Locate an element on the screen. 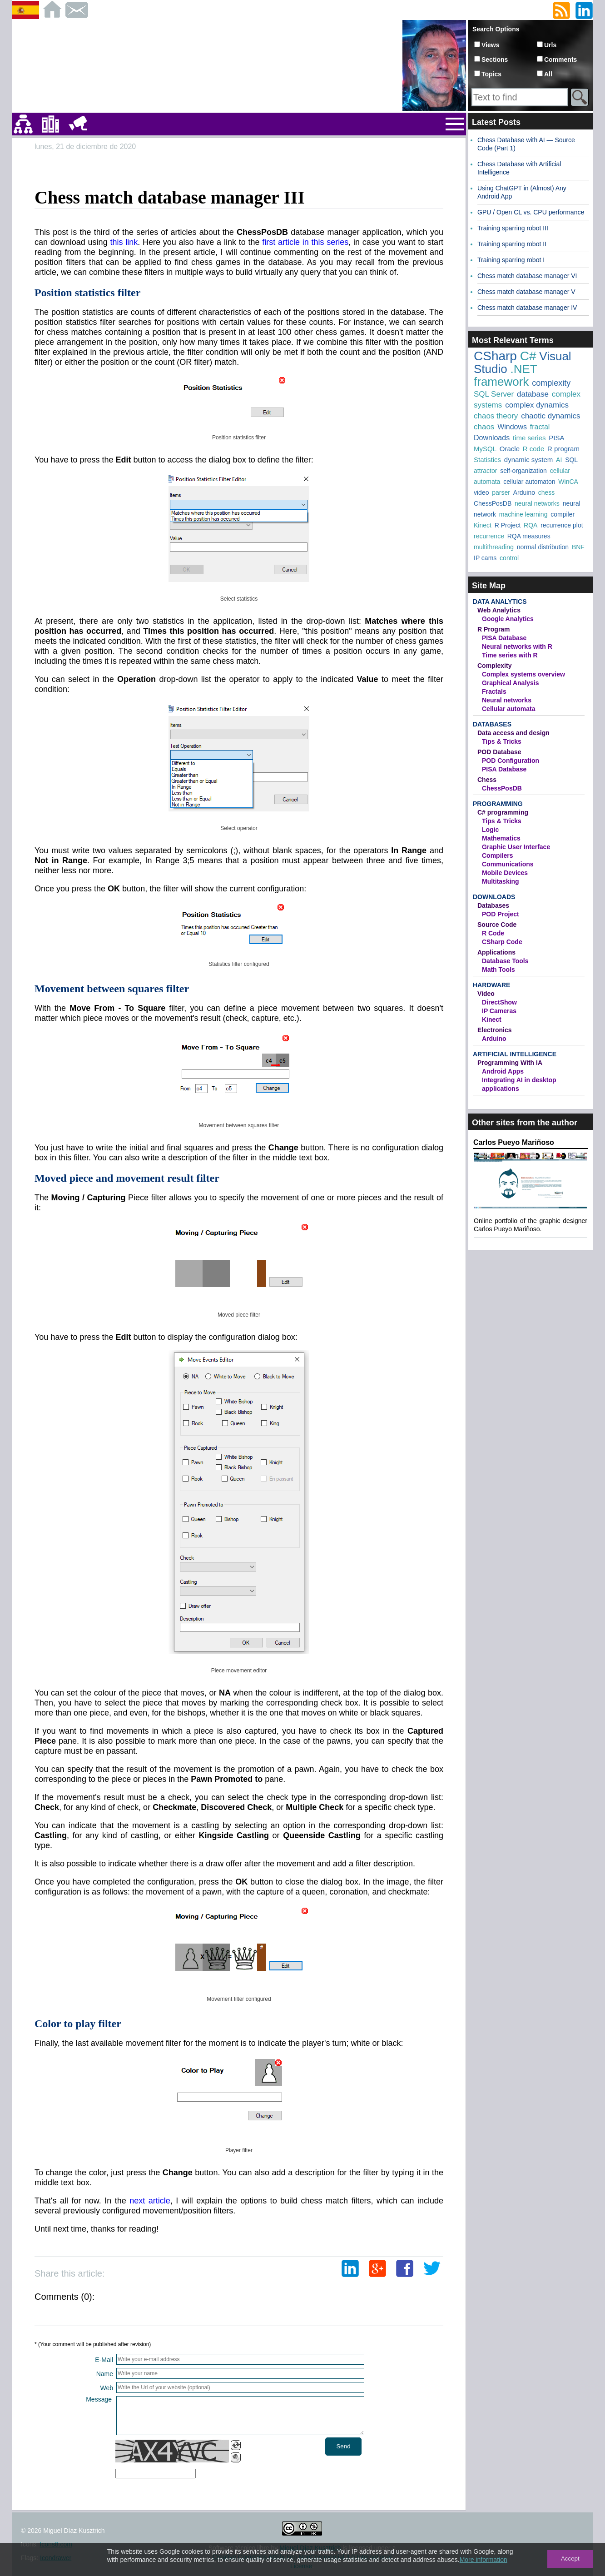  Source Code is located at coordinates (496, 924).